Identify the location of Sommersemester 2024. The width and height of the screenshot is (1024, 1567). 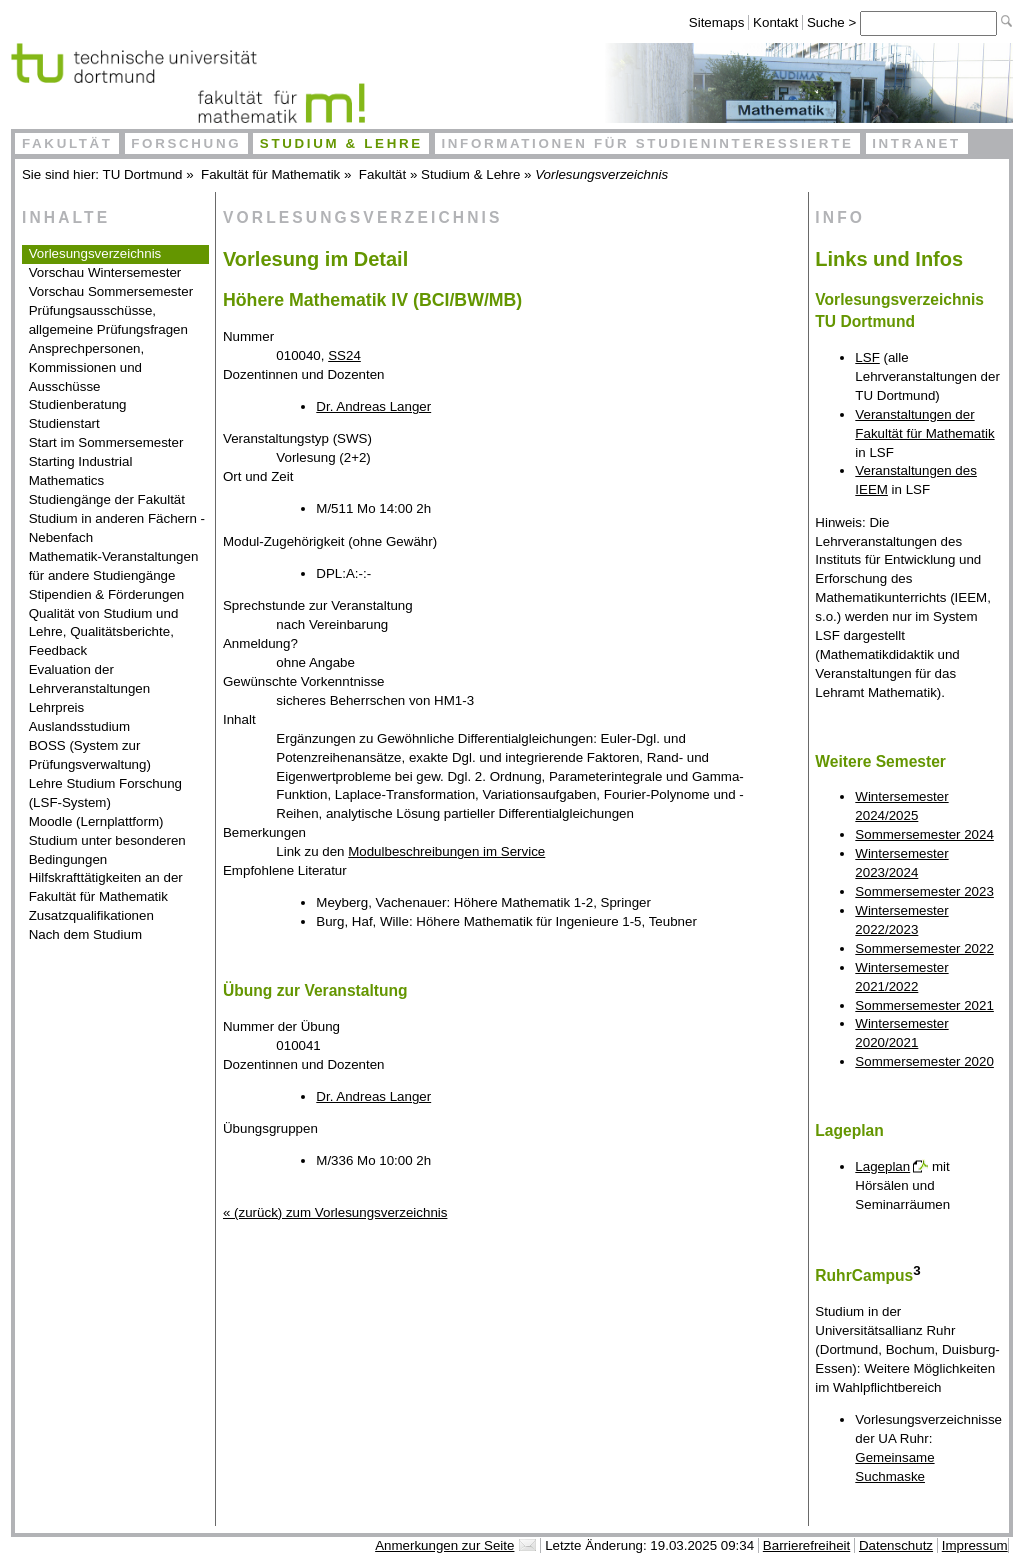
(924, 834).